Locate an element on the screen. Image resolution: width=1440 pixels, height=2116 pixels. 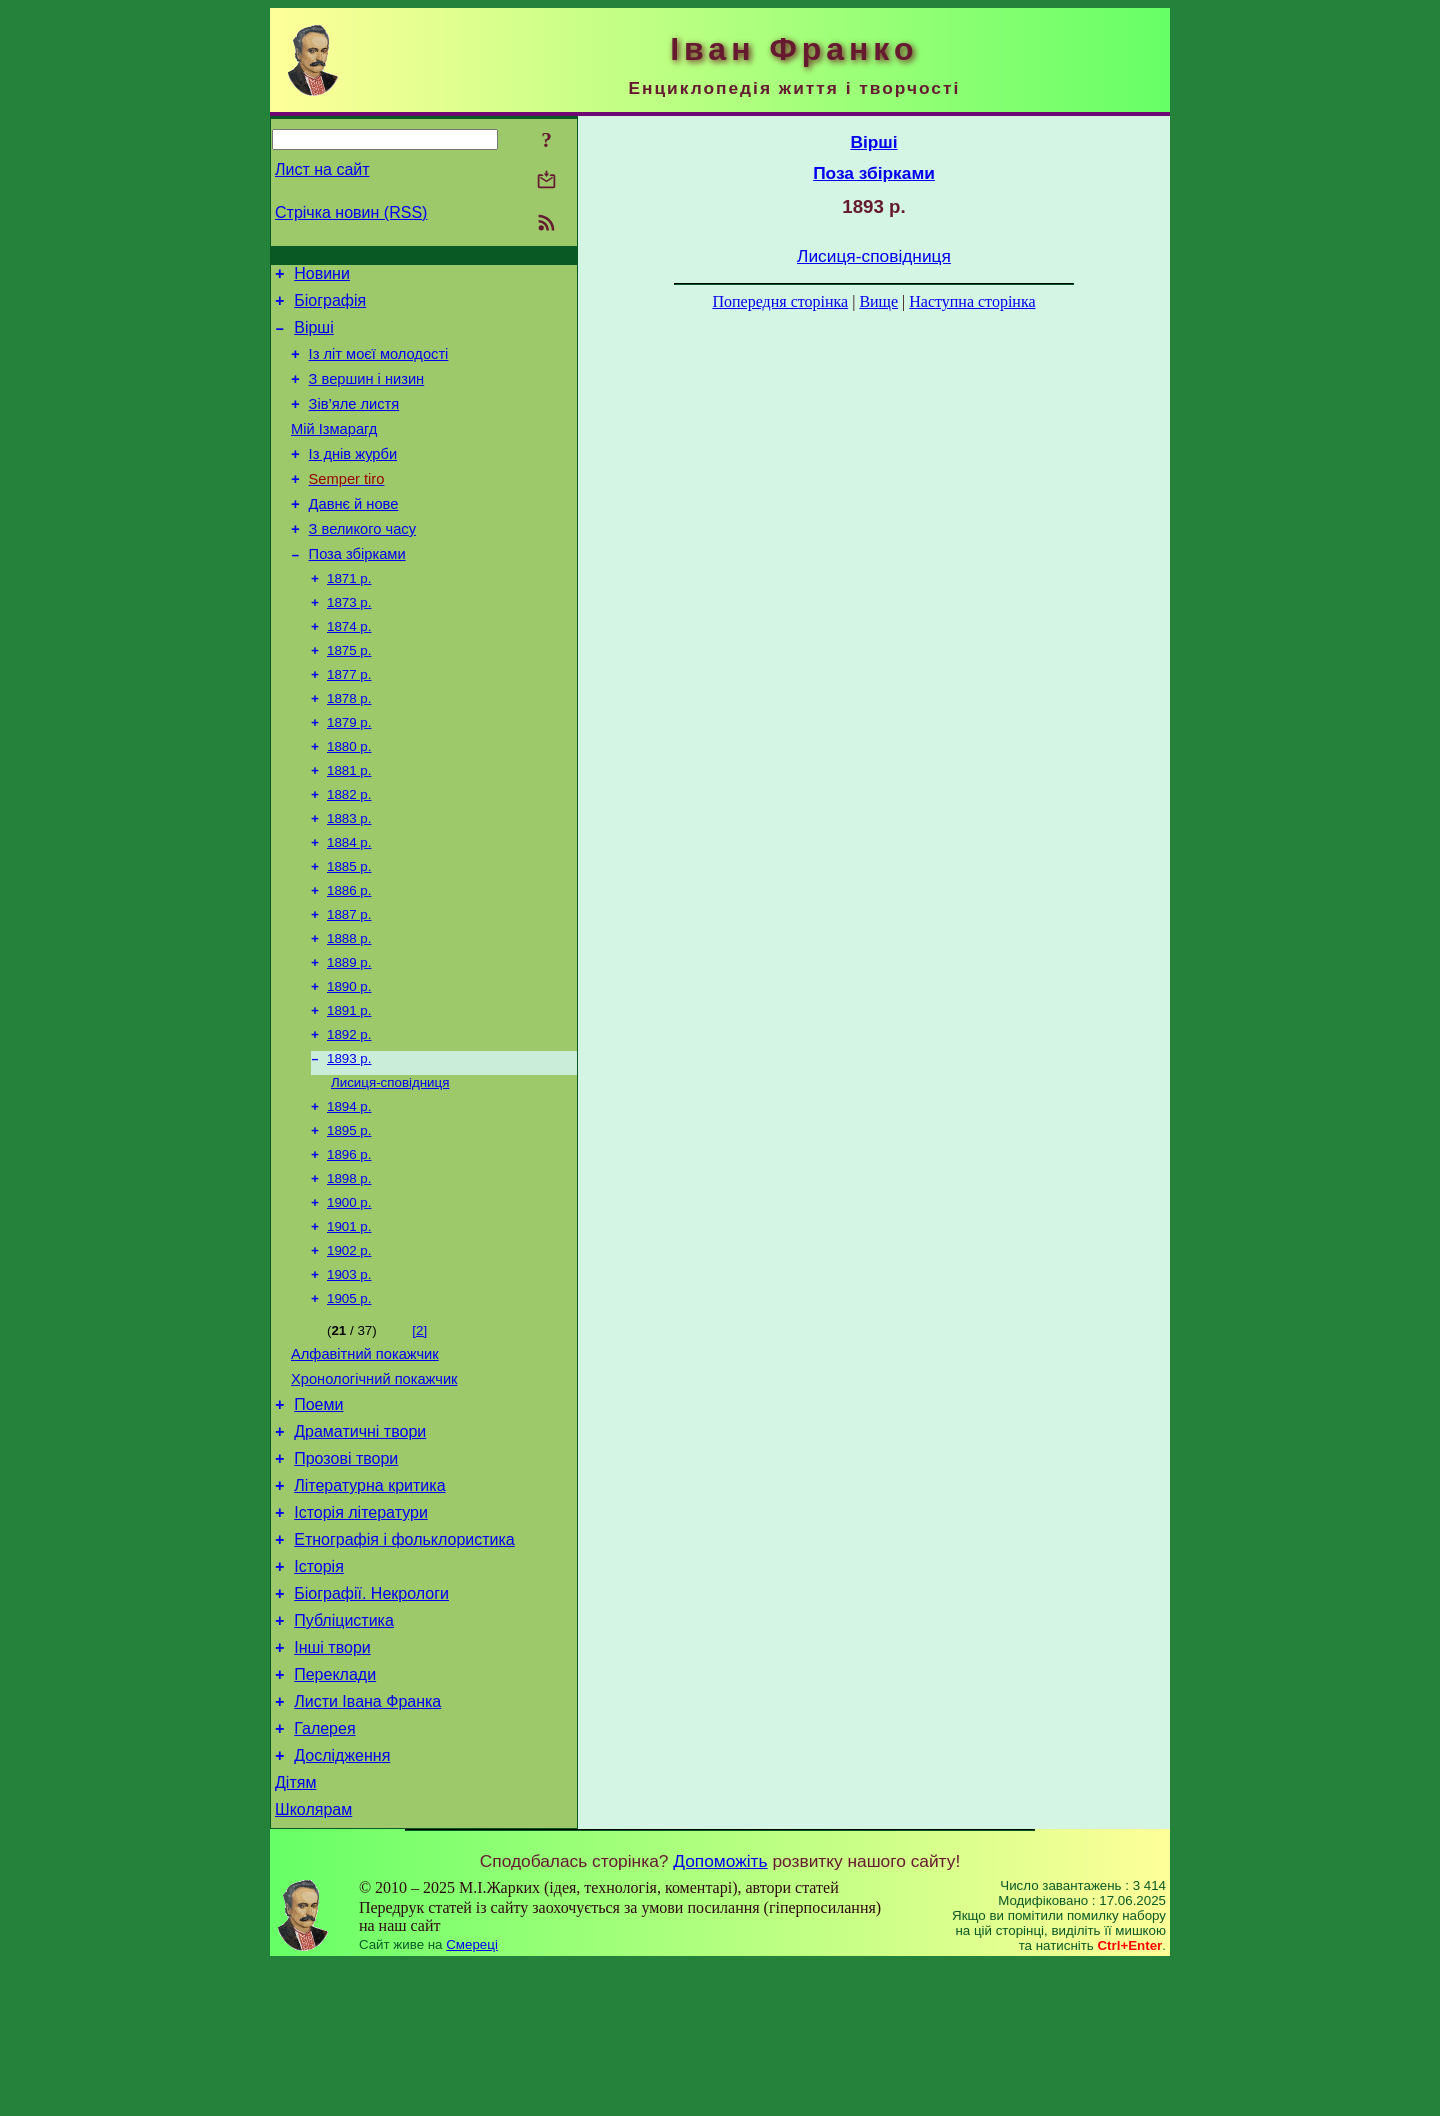
Алфавітний покажчик is located at coordinates (365, 1455).